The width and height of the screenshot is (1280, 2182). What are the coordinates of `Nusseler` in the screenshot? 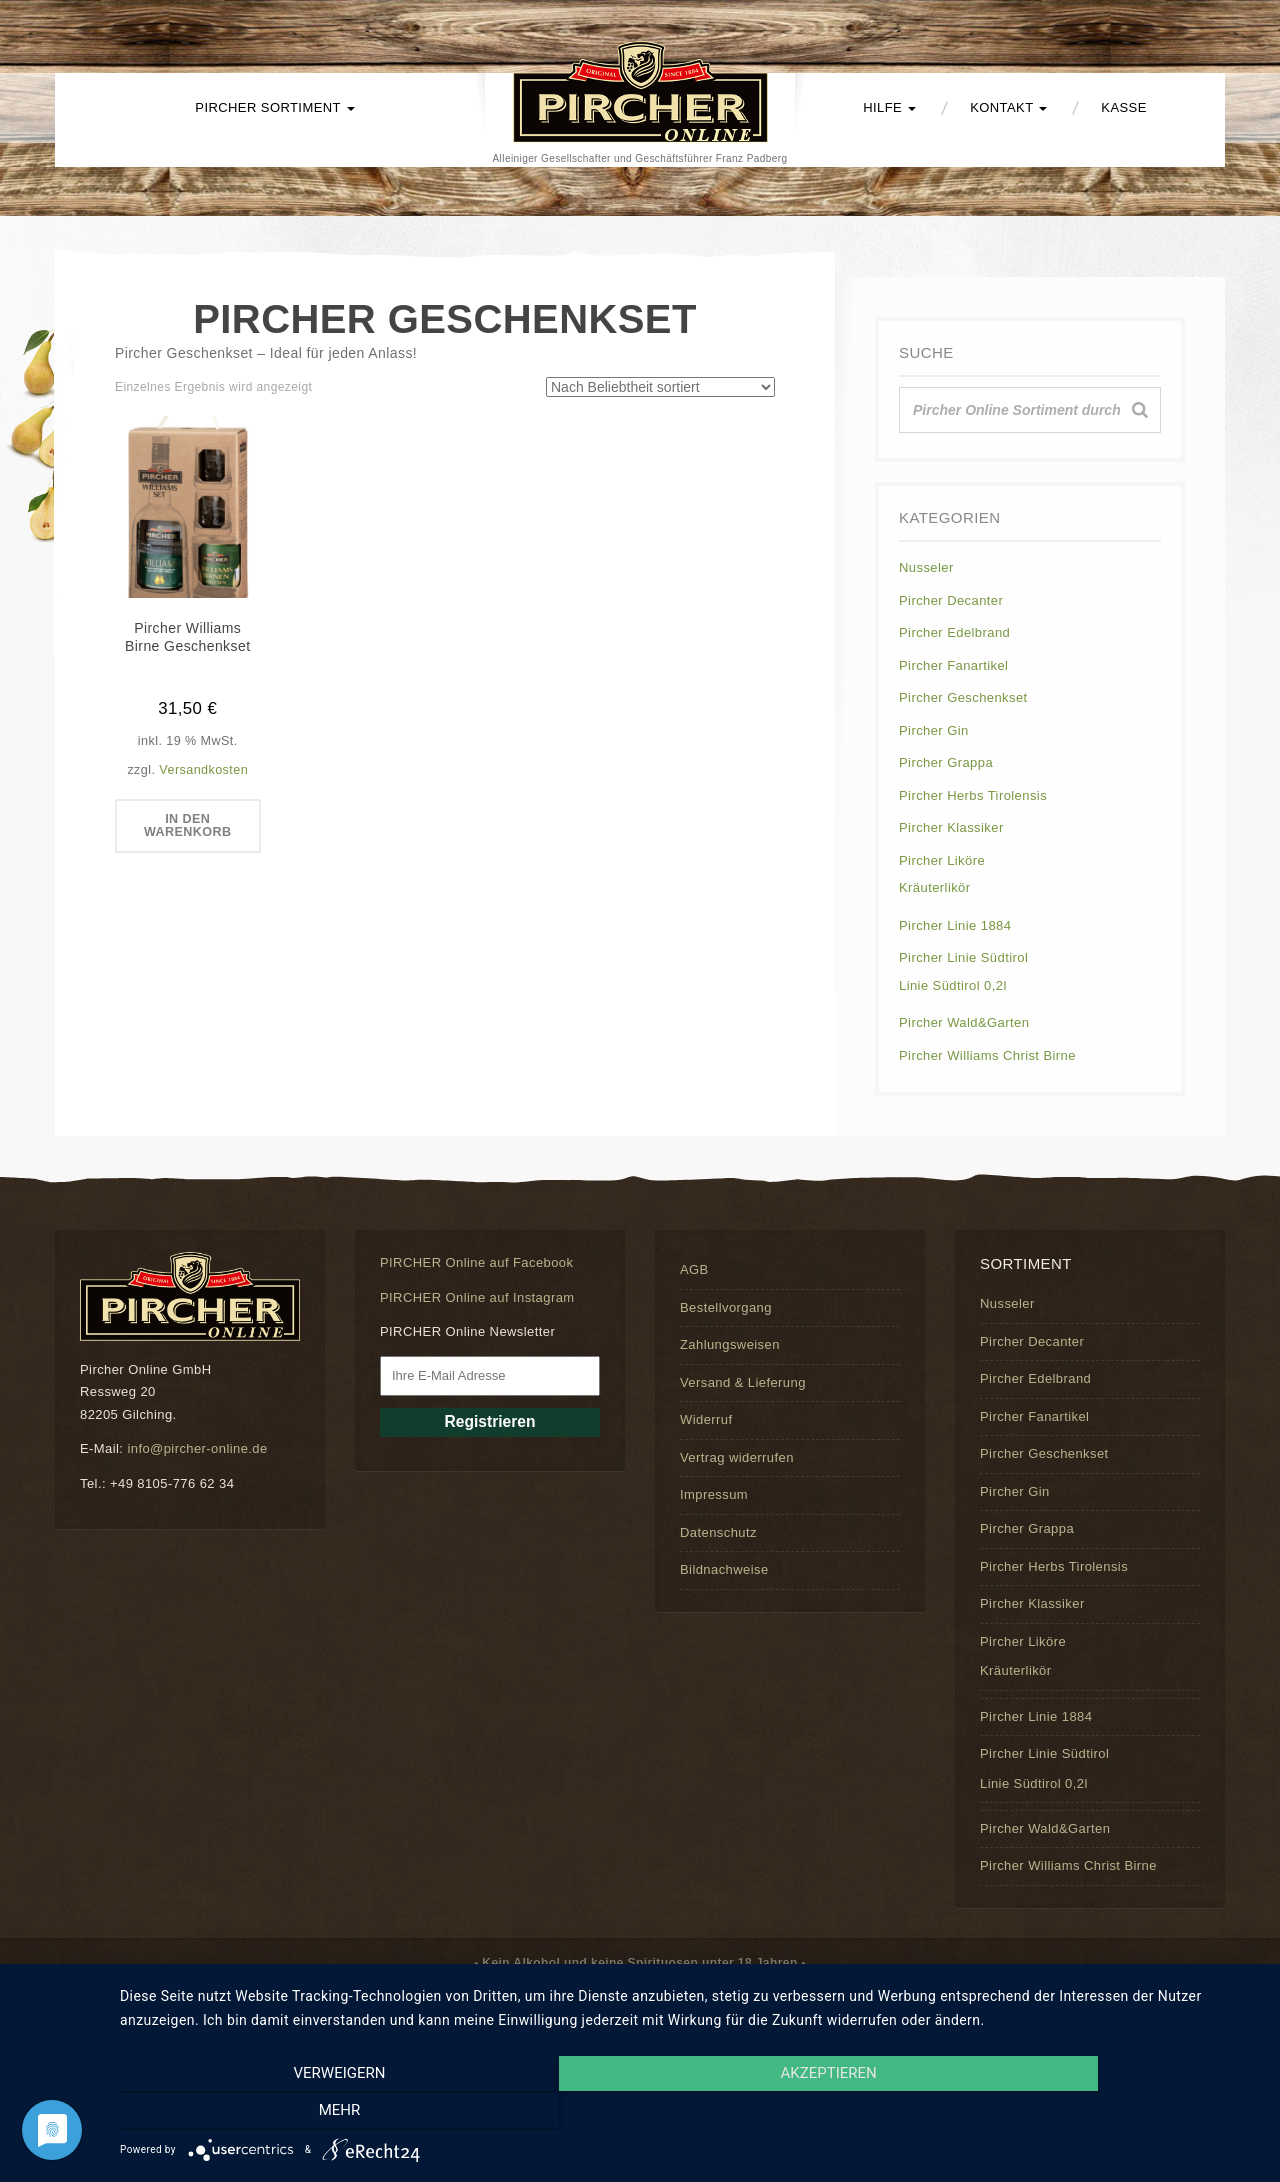 It's located at (926, 567).